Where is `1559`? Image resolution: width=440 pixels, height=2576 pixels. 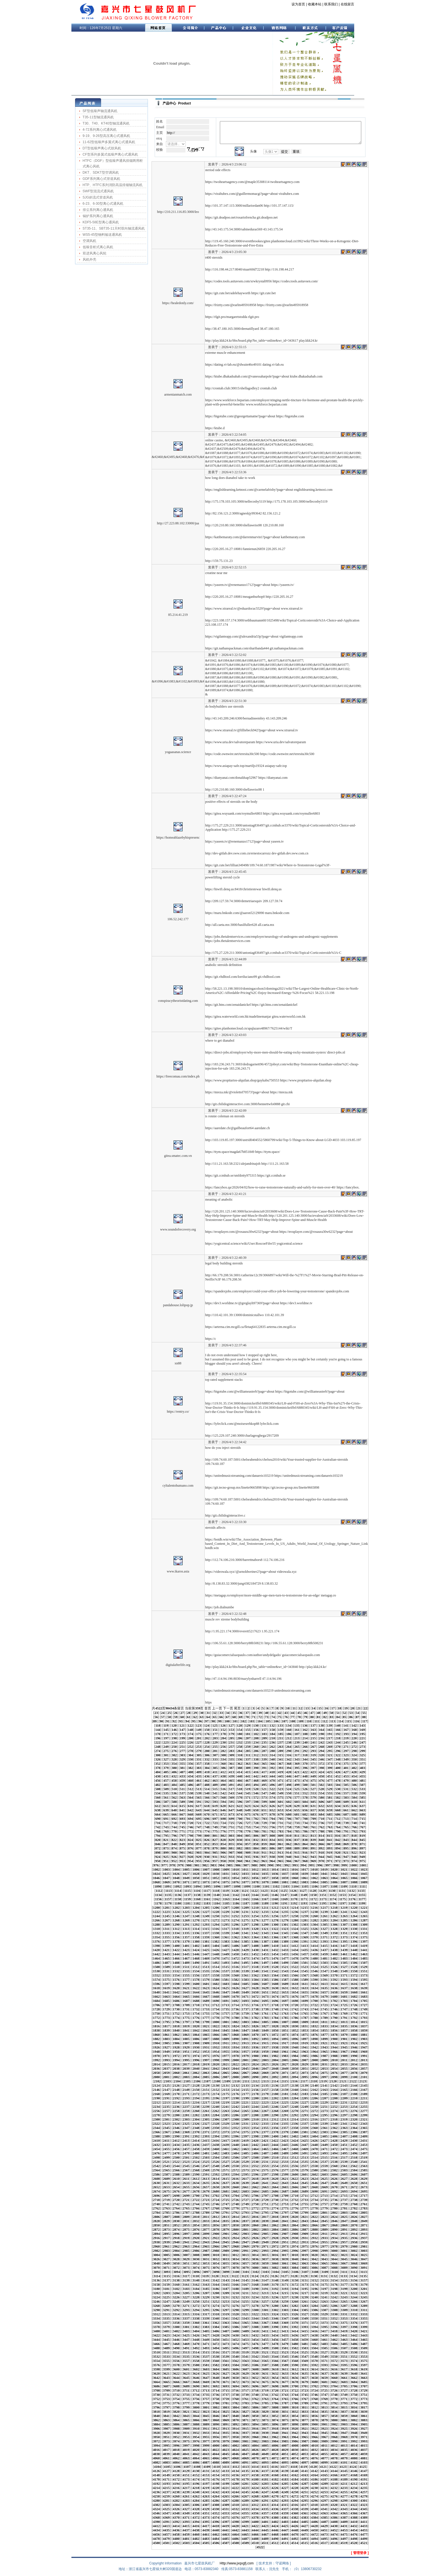 1559 is located at coordinates (225, 1975).